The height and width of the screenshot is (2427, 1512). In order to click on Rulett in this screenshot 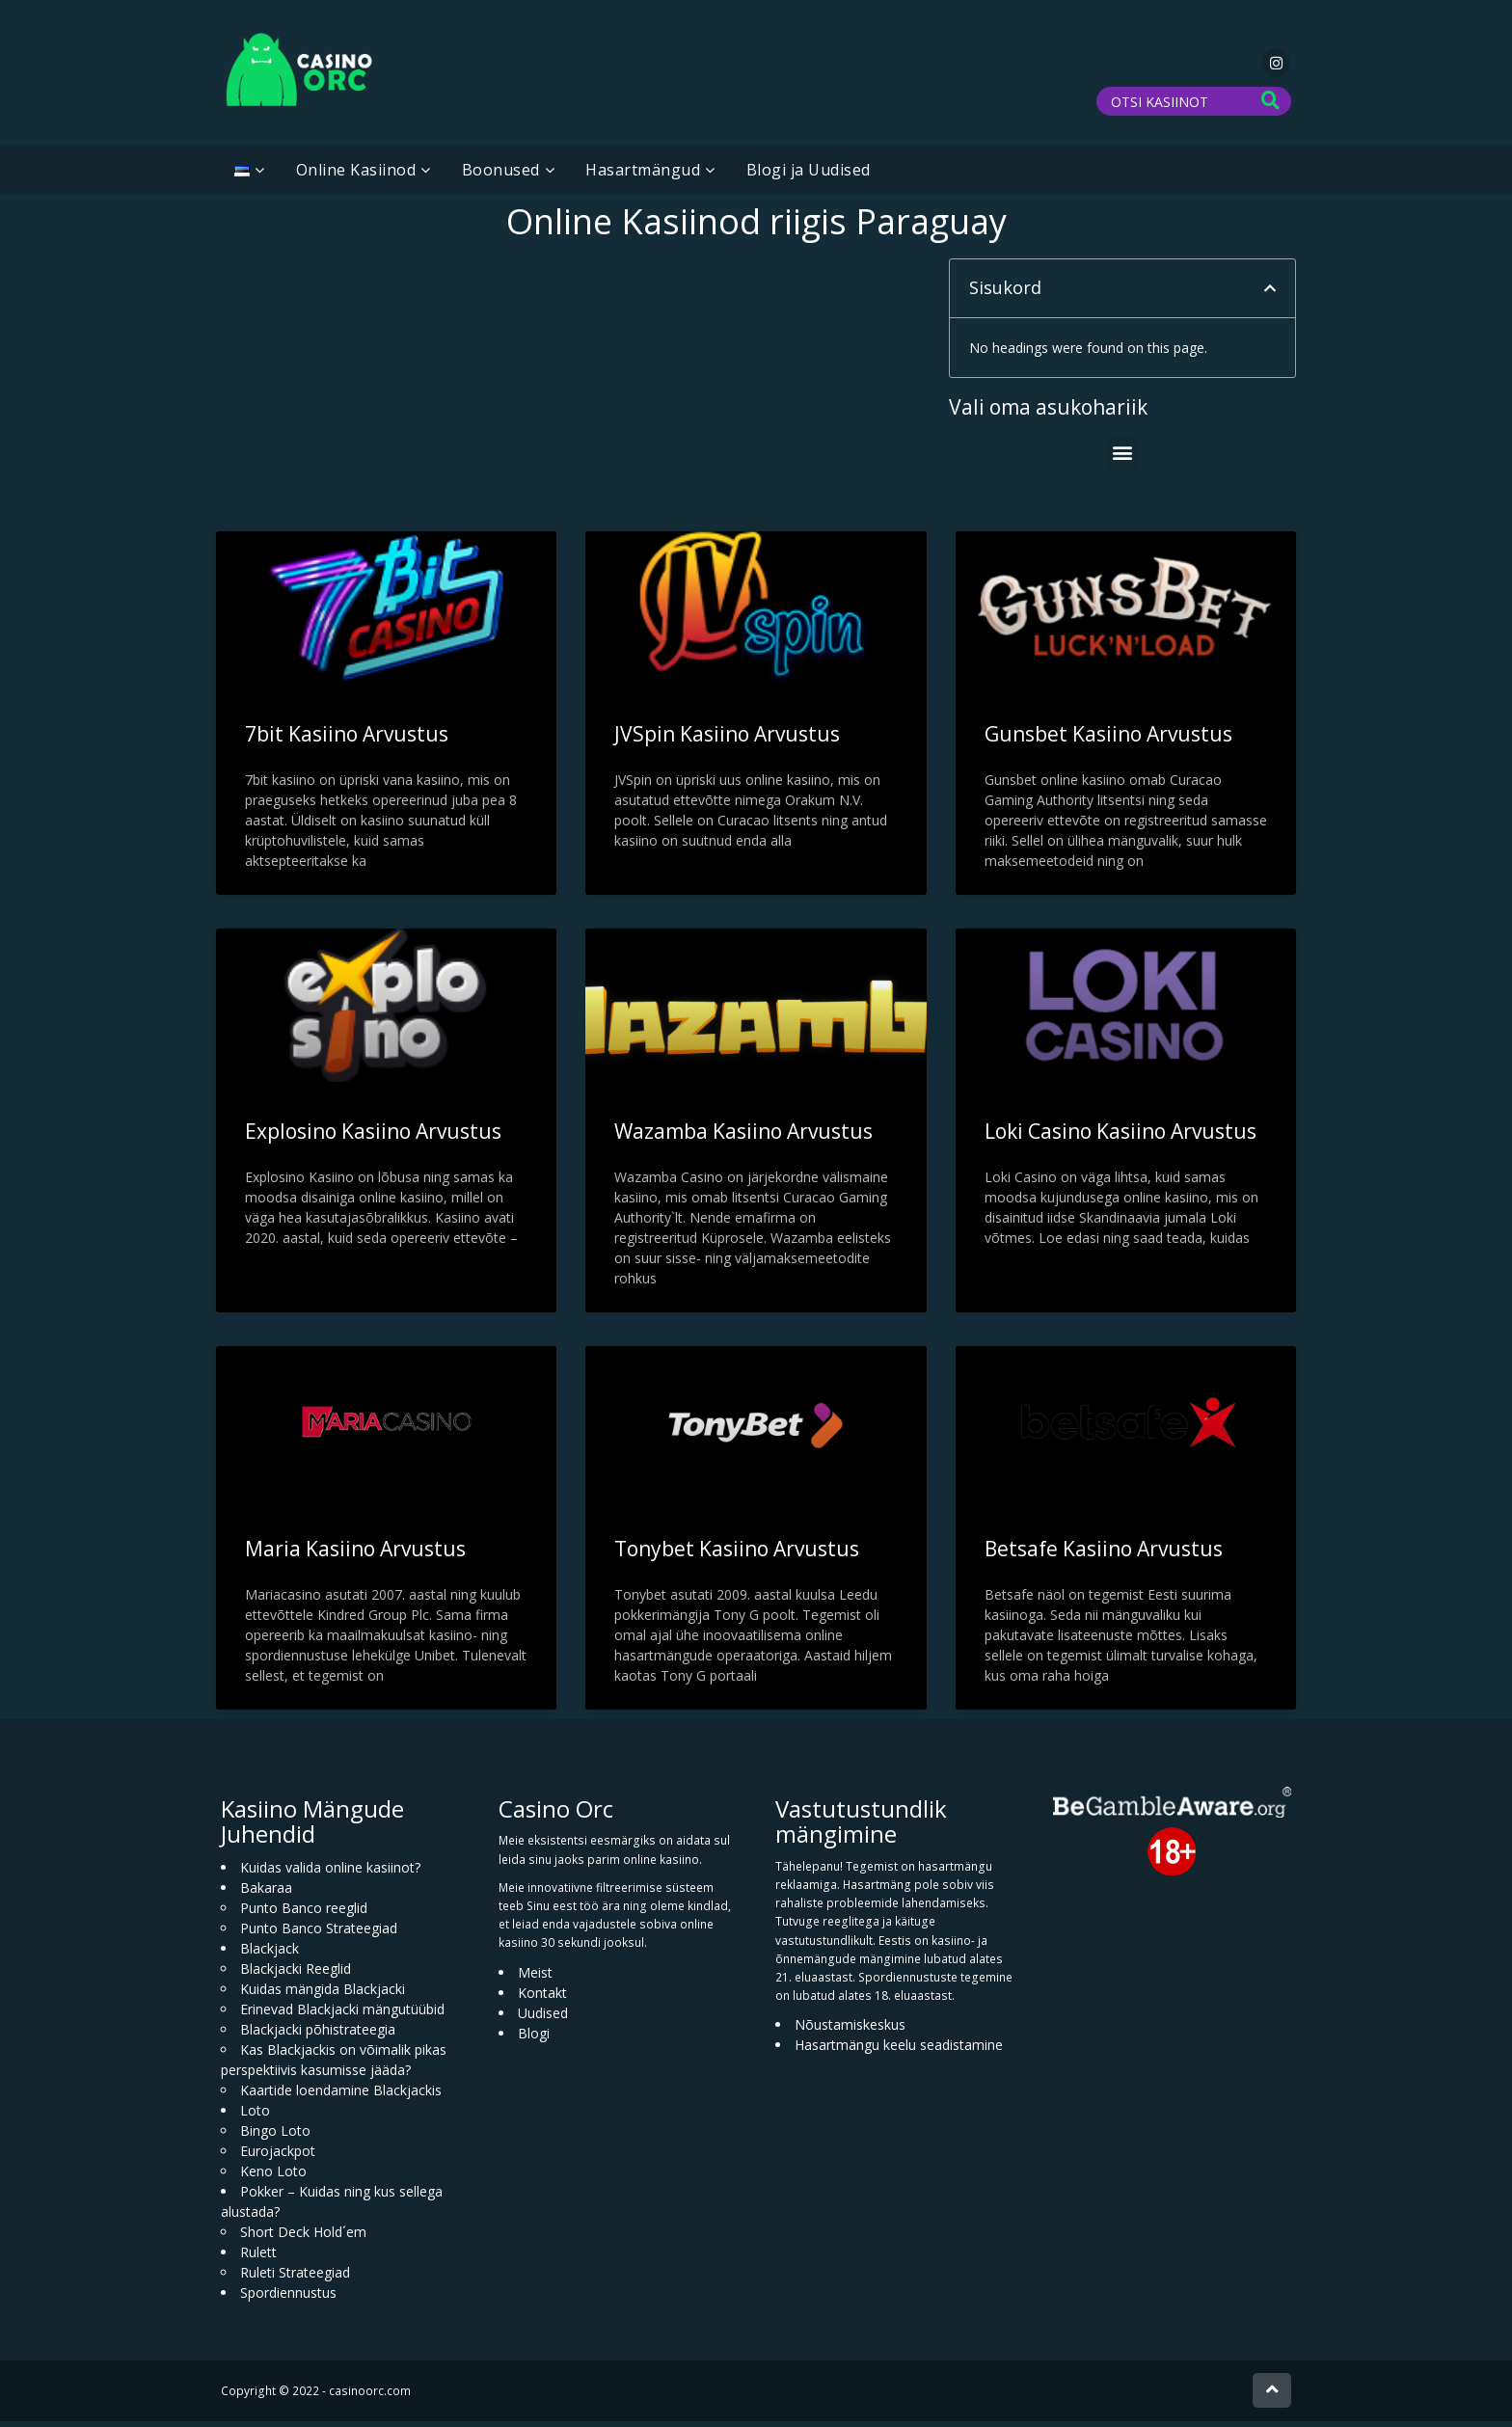, I will do `click(258, 2258)`.